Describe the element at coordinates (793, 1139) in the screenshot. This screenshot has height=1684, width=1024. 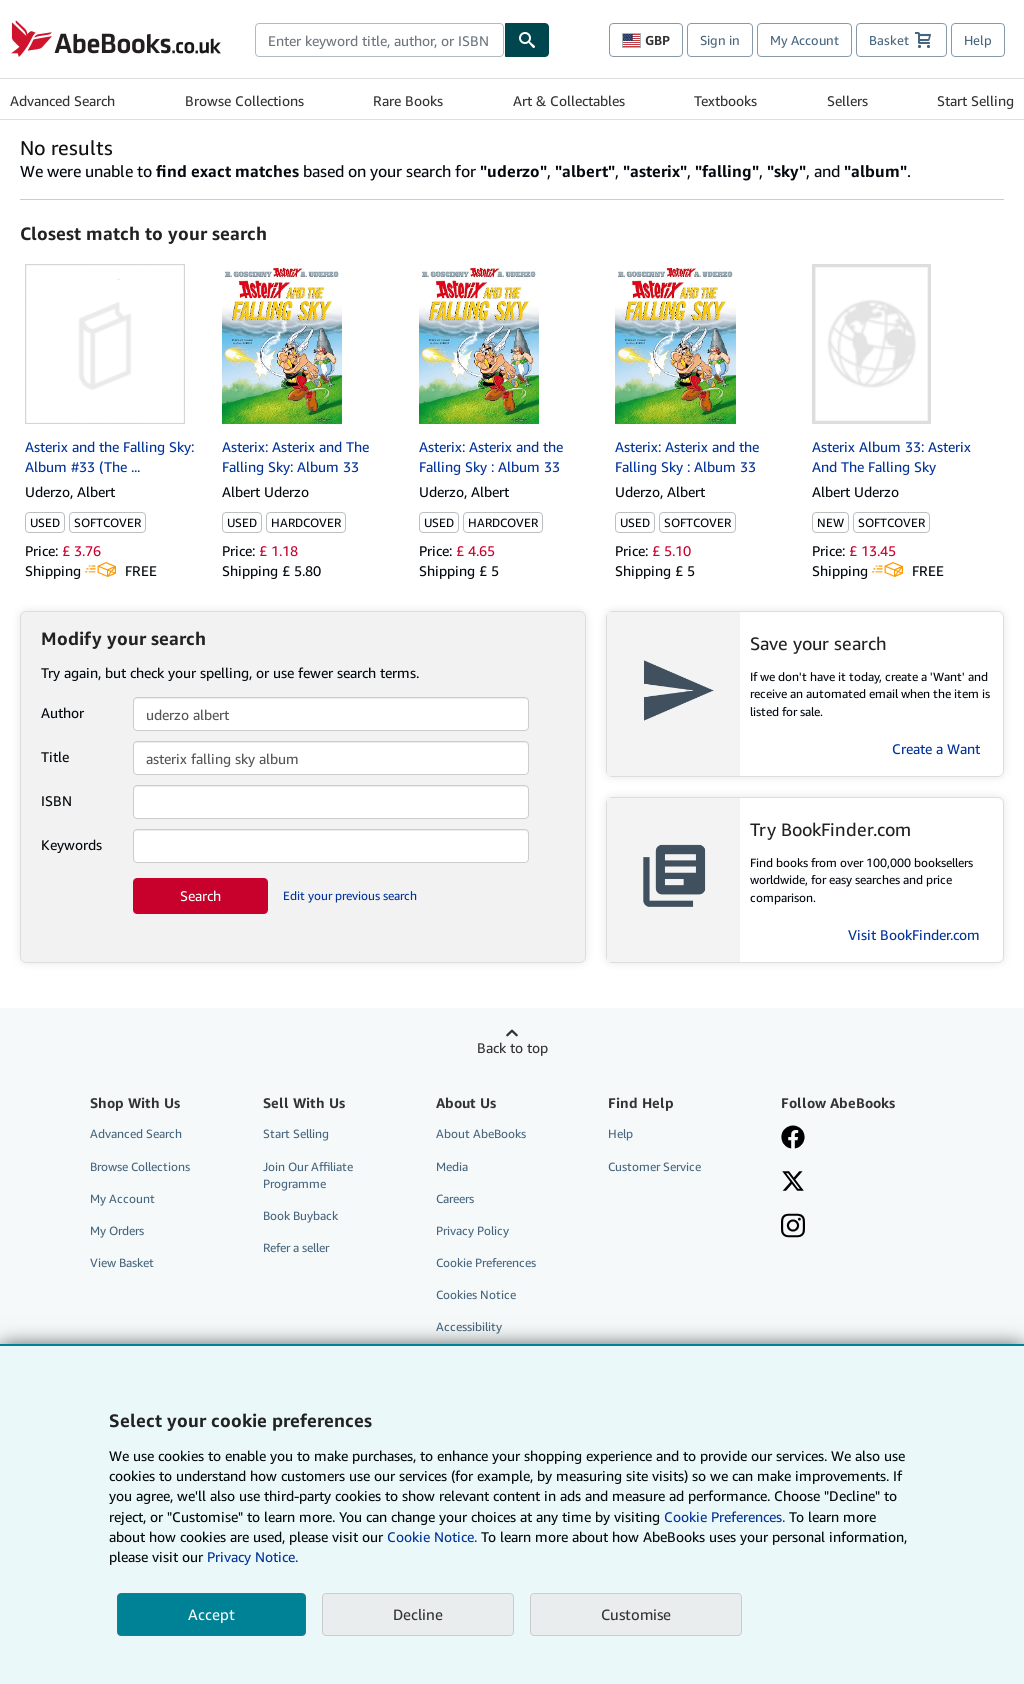
I see `[Visit our Facebook page]` at that location.